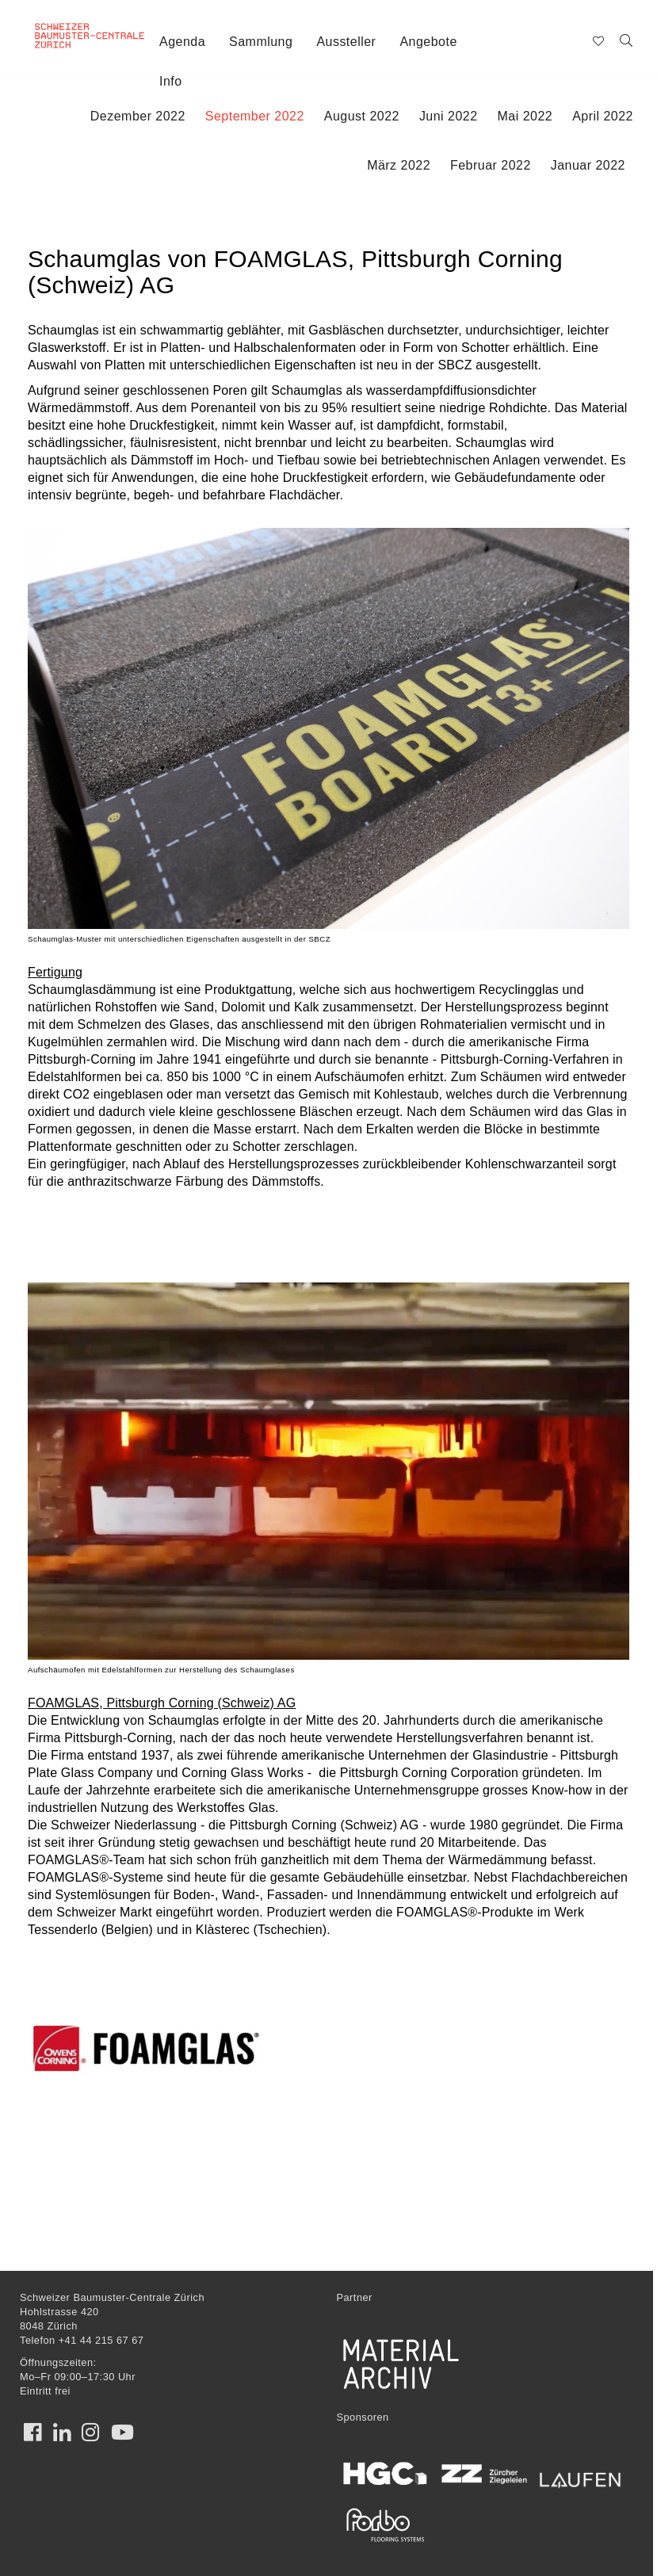 This screenshot has height=2576, width=657. I want to click on Februar 2022, so click(490, 165).